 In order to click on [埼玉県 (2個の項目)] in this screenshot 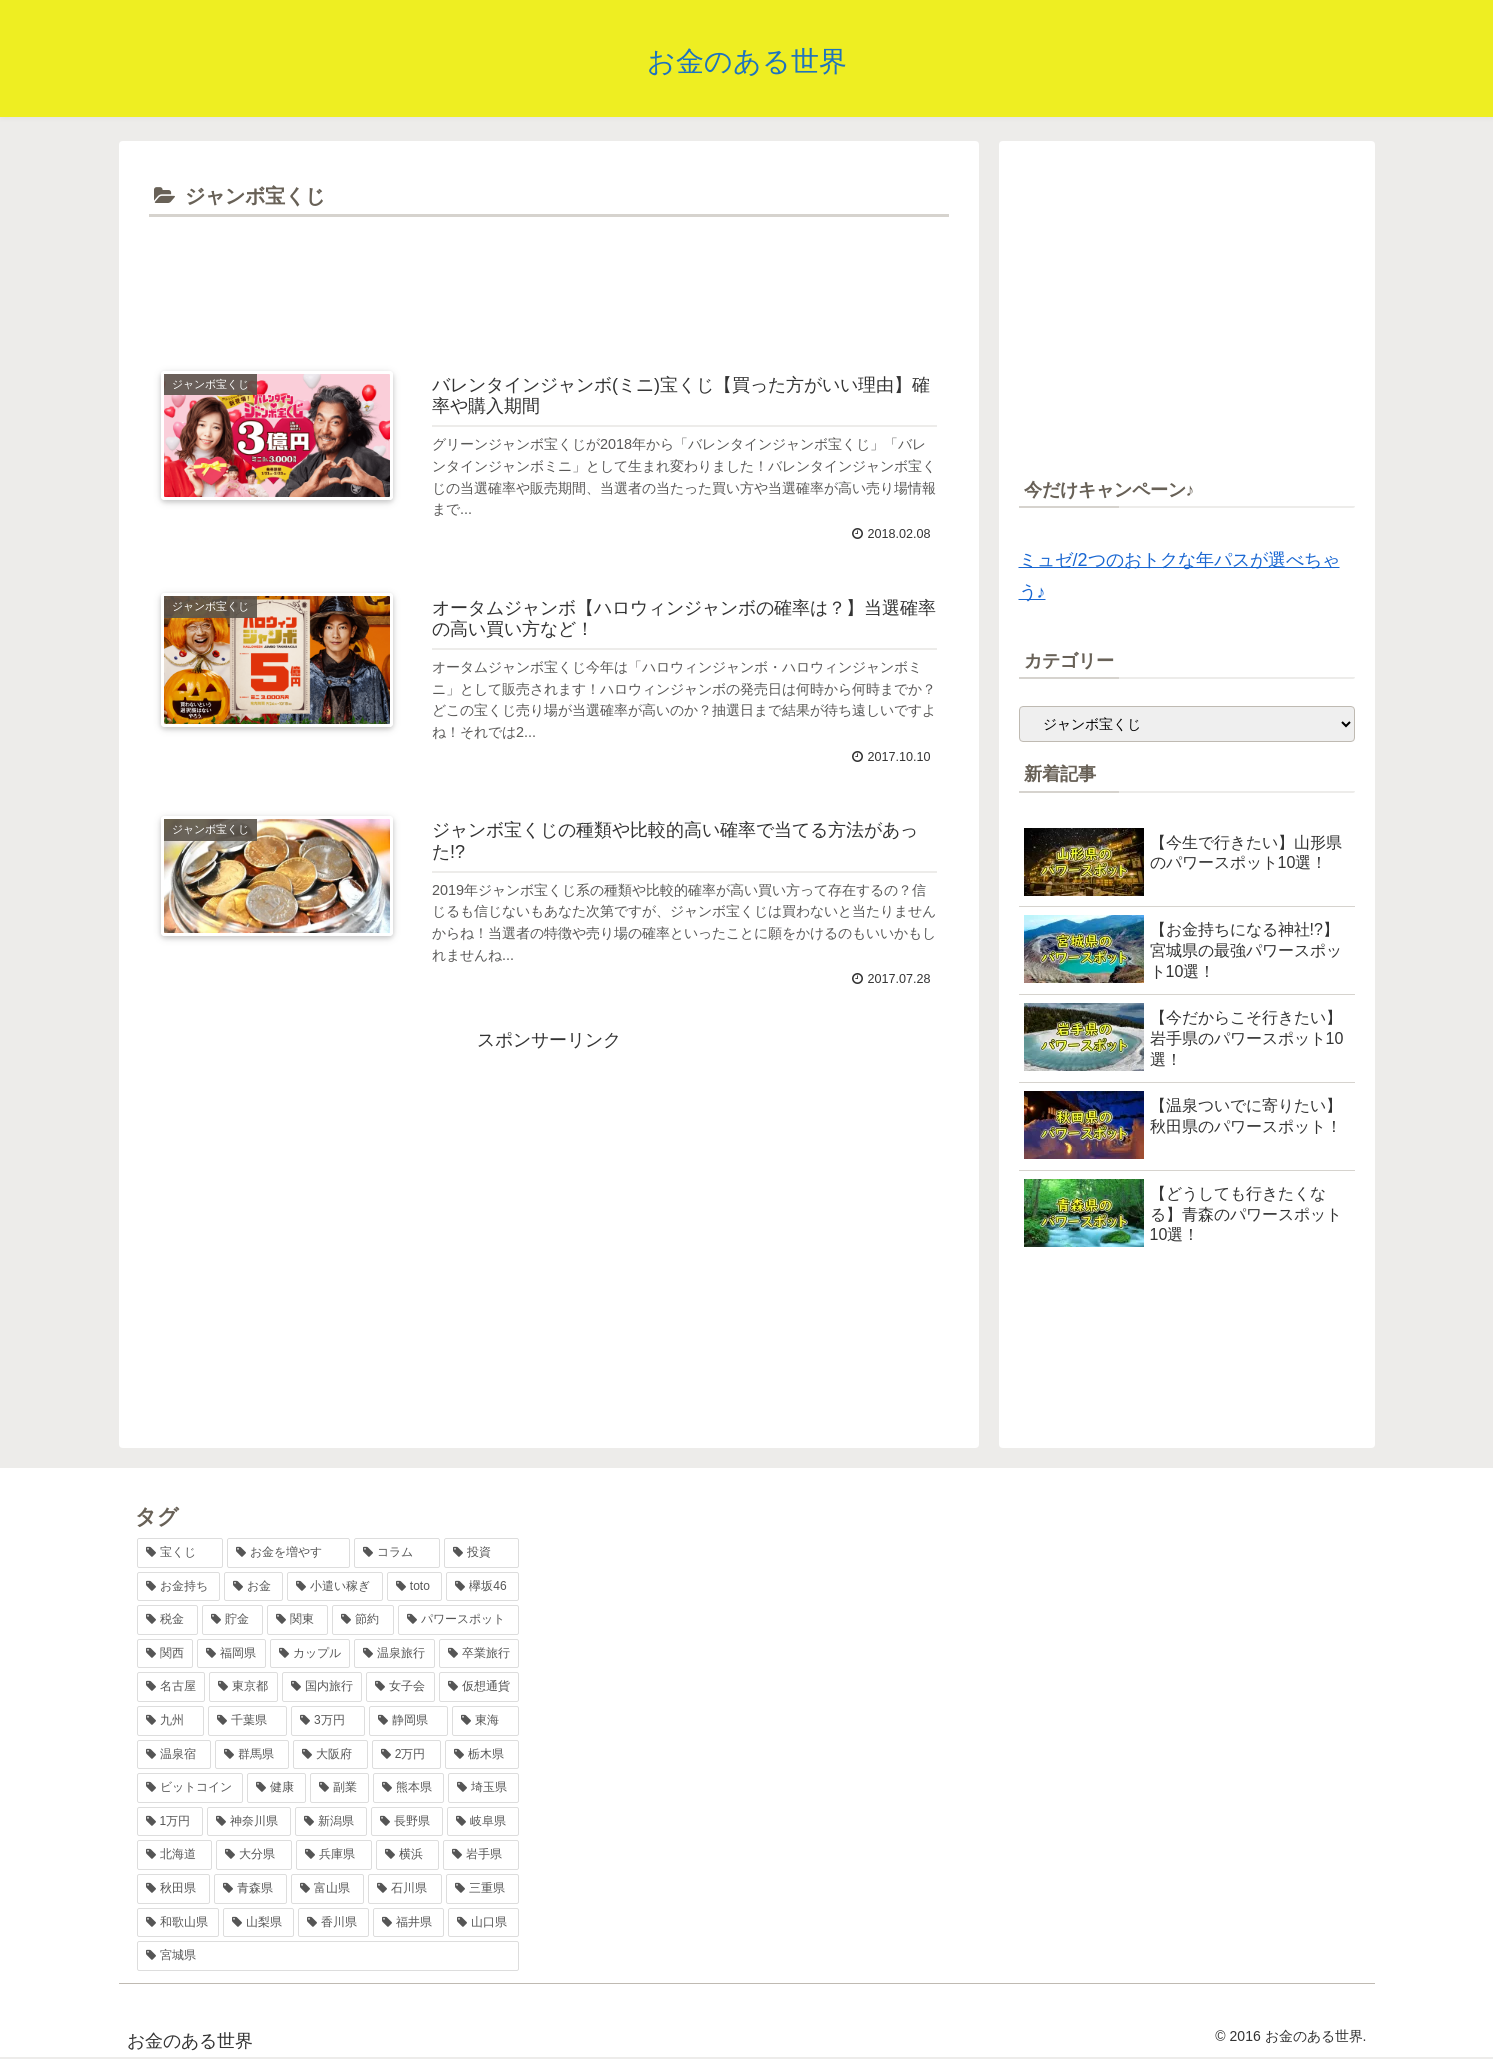, I will do `click(483, 1788)`.